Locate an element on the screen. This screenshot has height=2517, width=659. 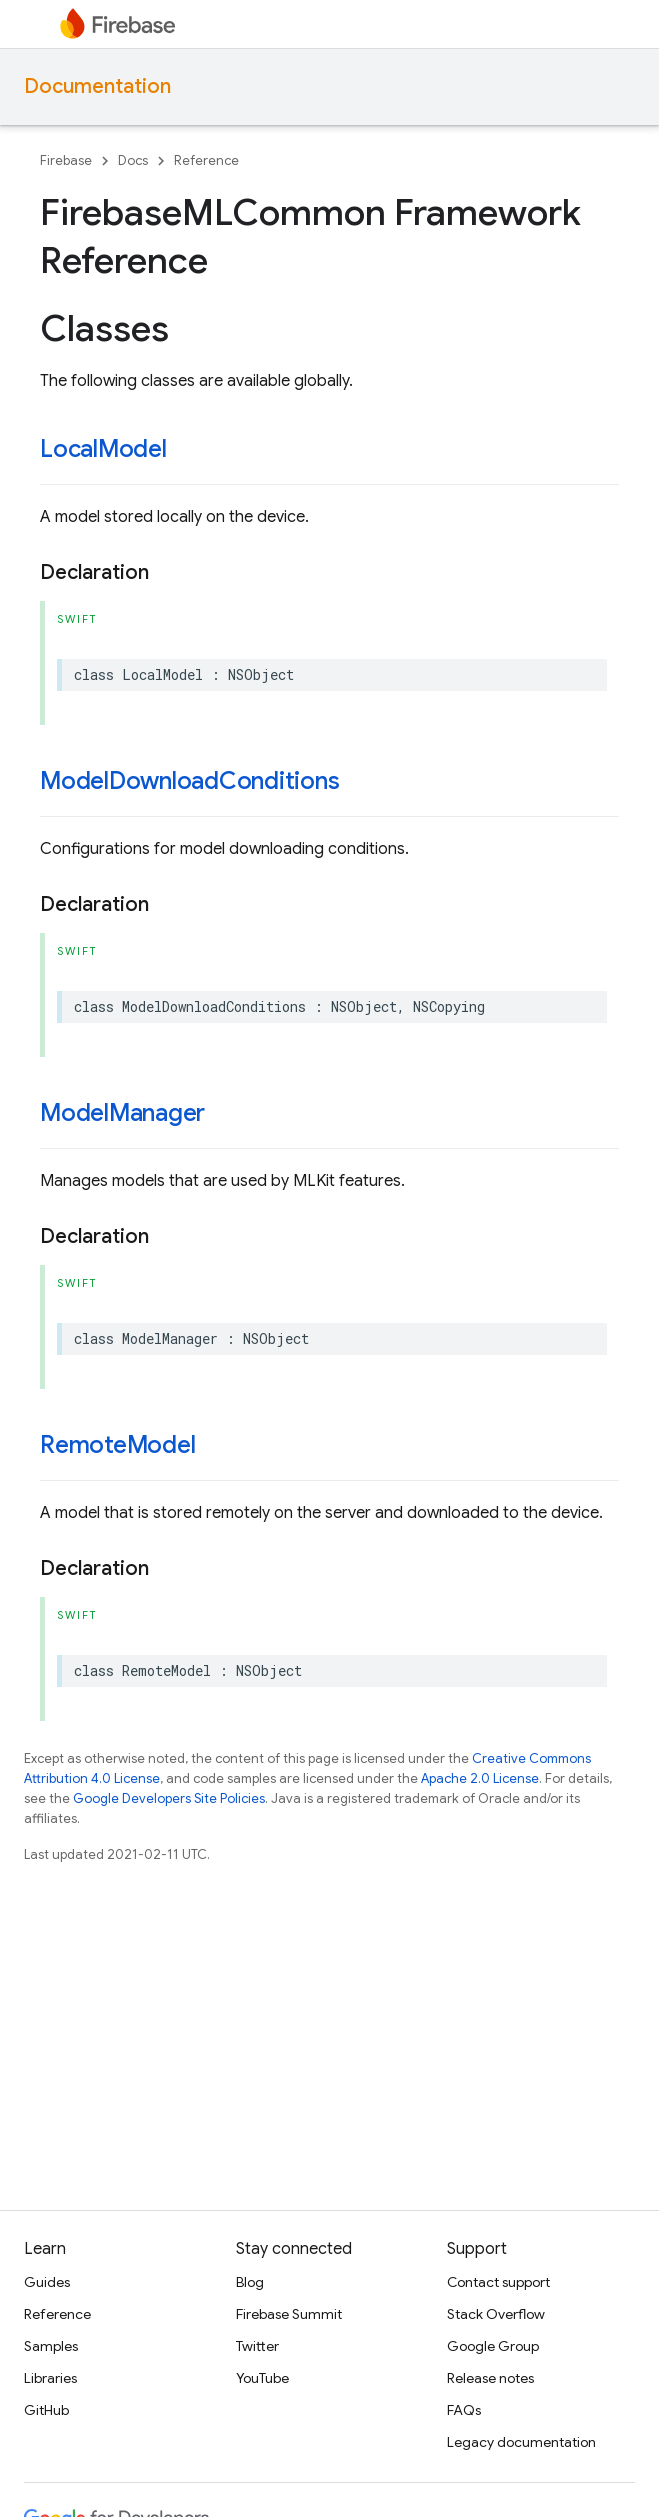
RemoteModel is located at coordinates (117, 1445).